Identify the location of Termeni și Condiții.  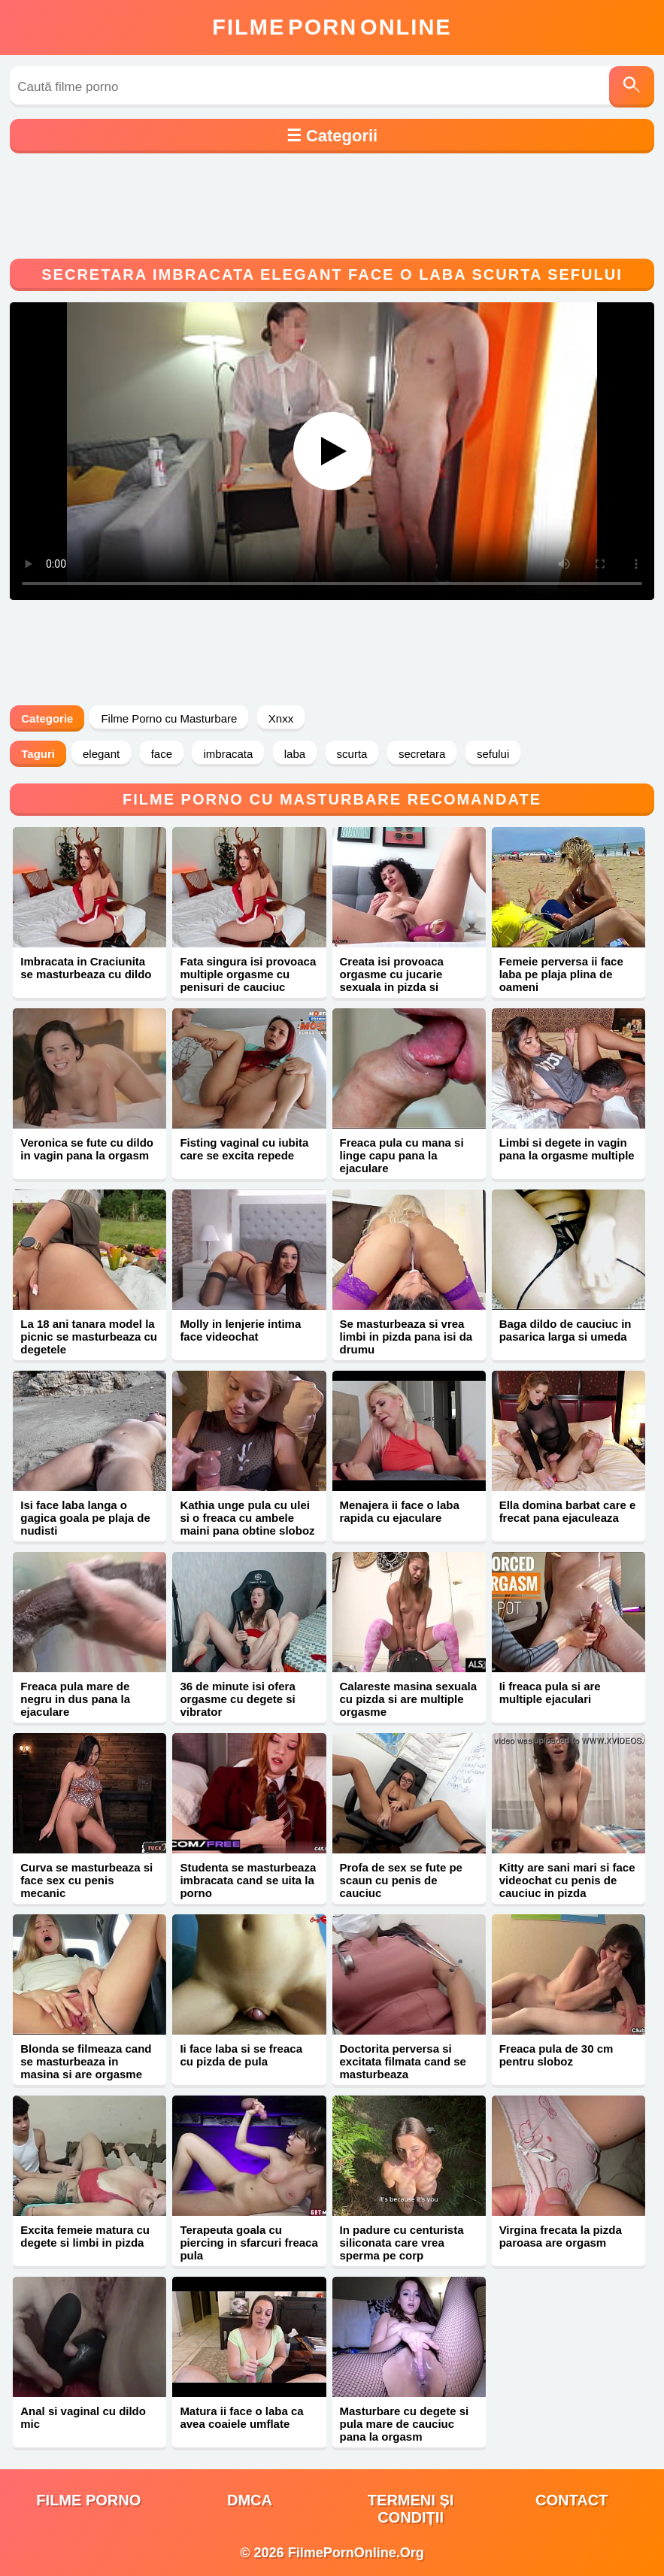
(410, 2509).